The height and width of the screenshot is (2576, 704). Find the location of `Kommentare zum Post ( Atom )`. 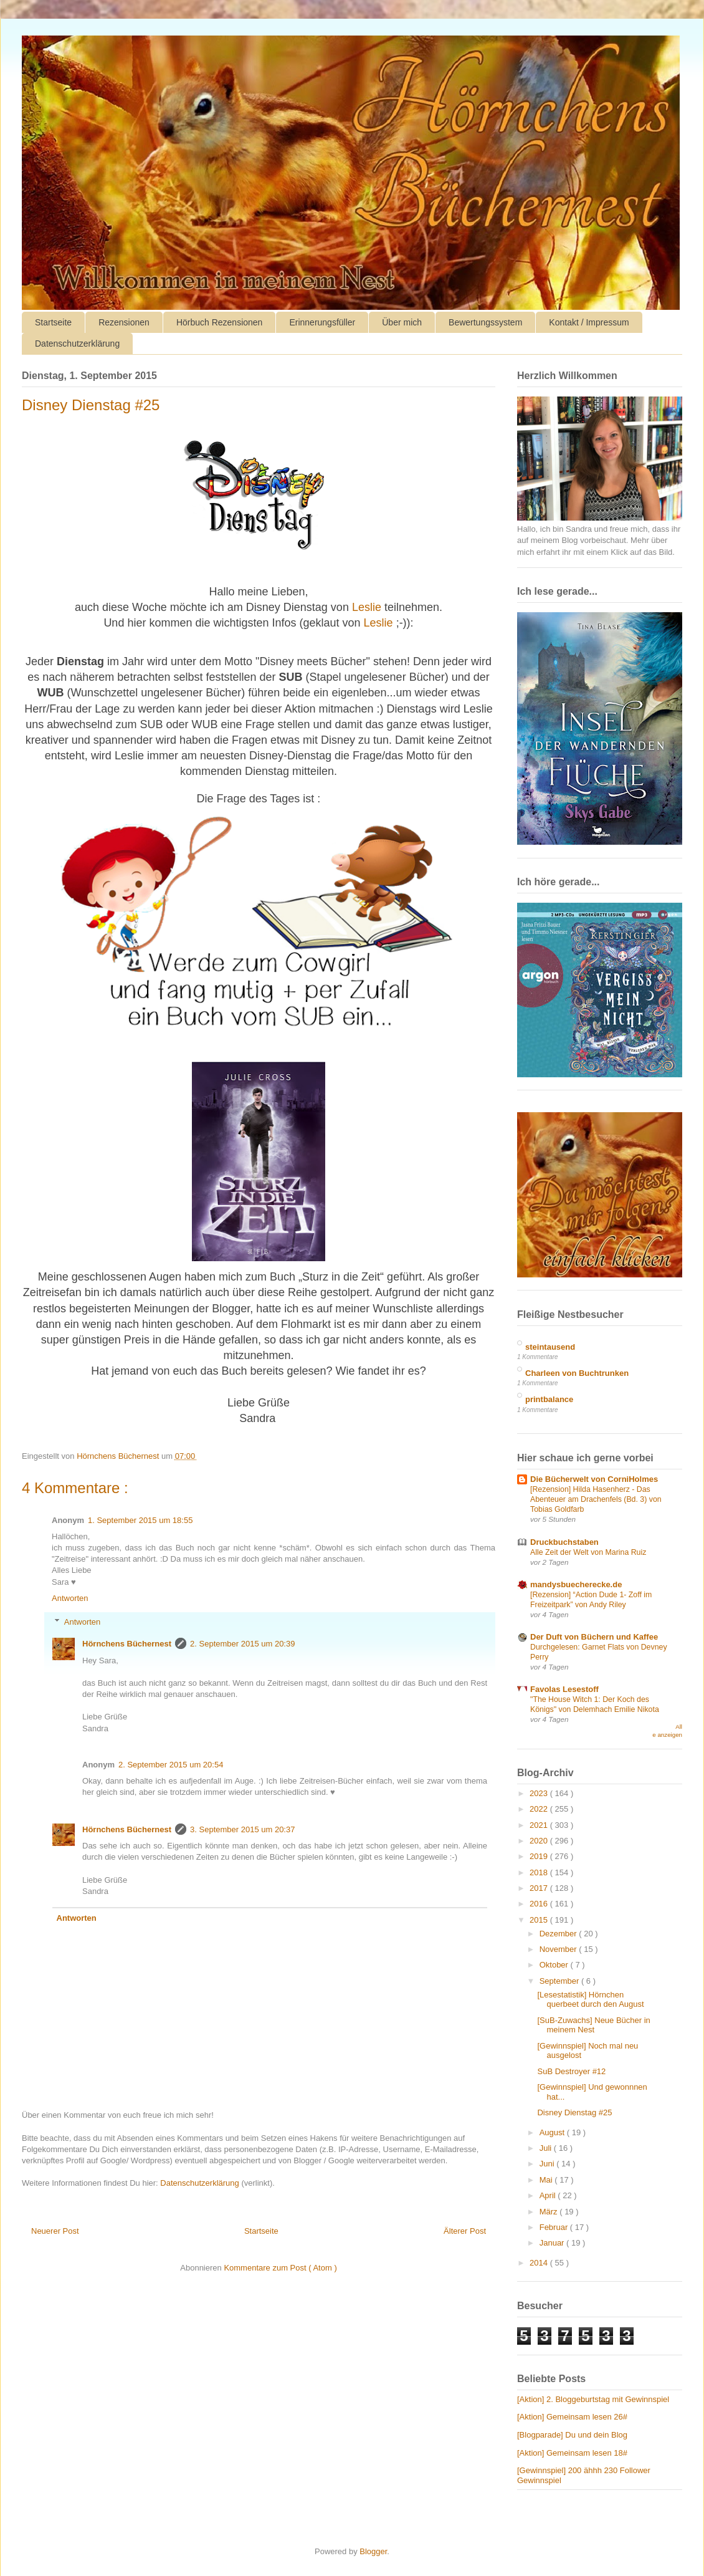

Kommentare zum Post ( Atom ) is located at coordinates (280, 2267).